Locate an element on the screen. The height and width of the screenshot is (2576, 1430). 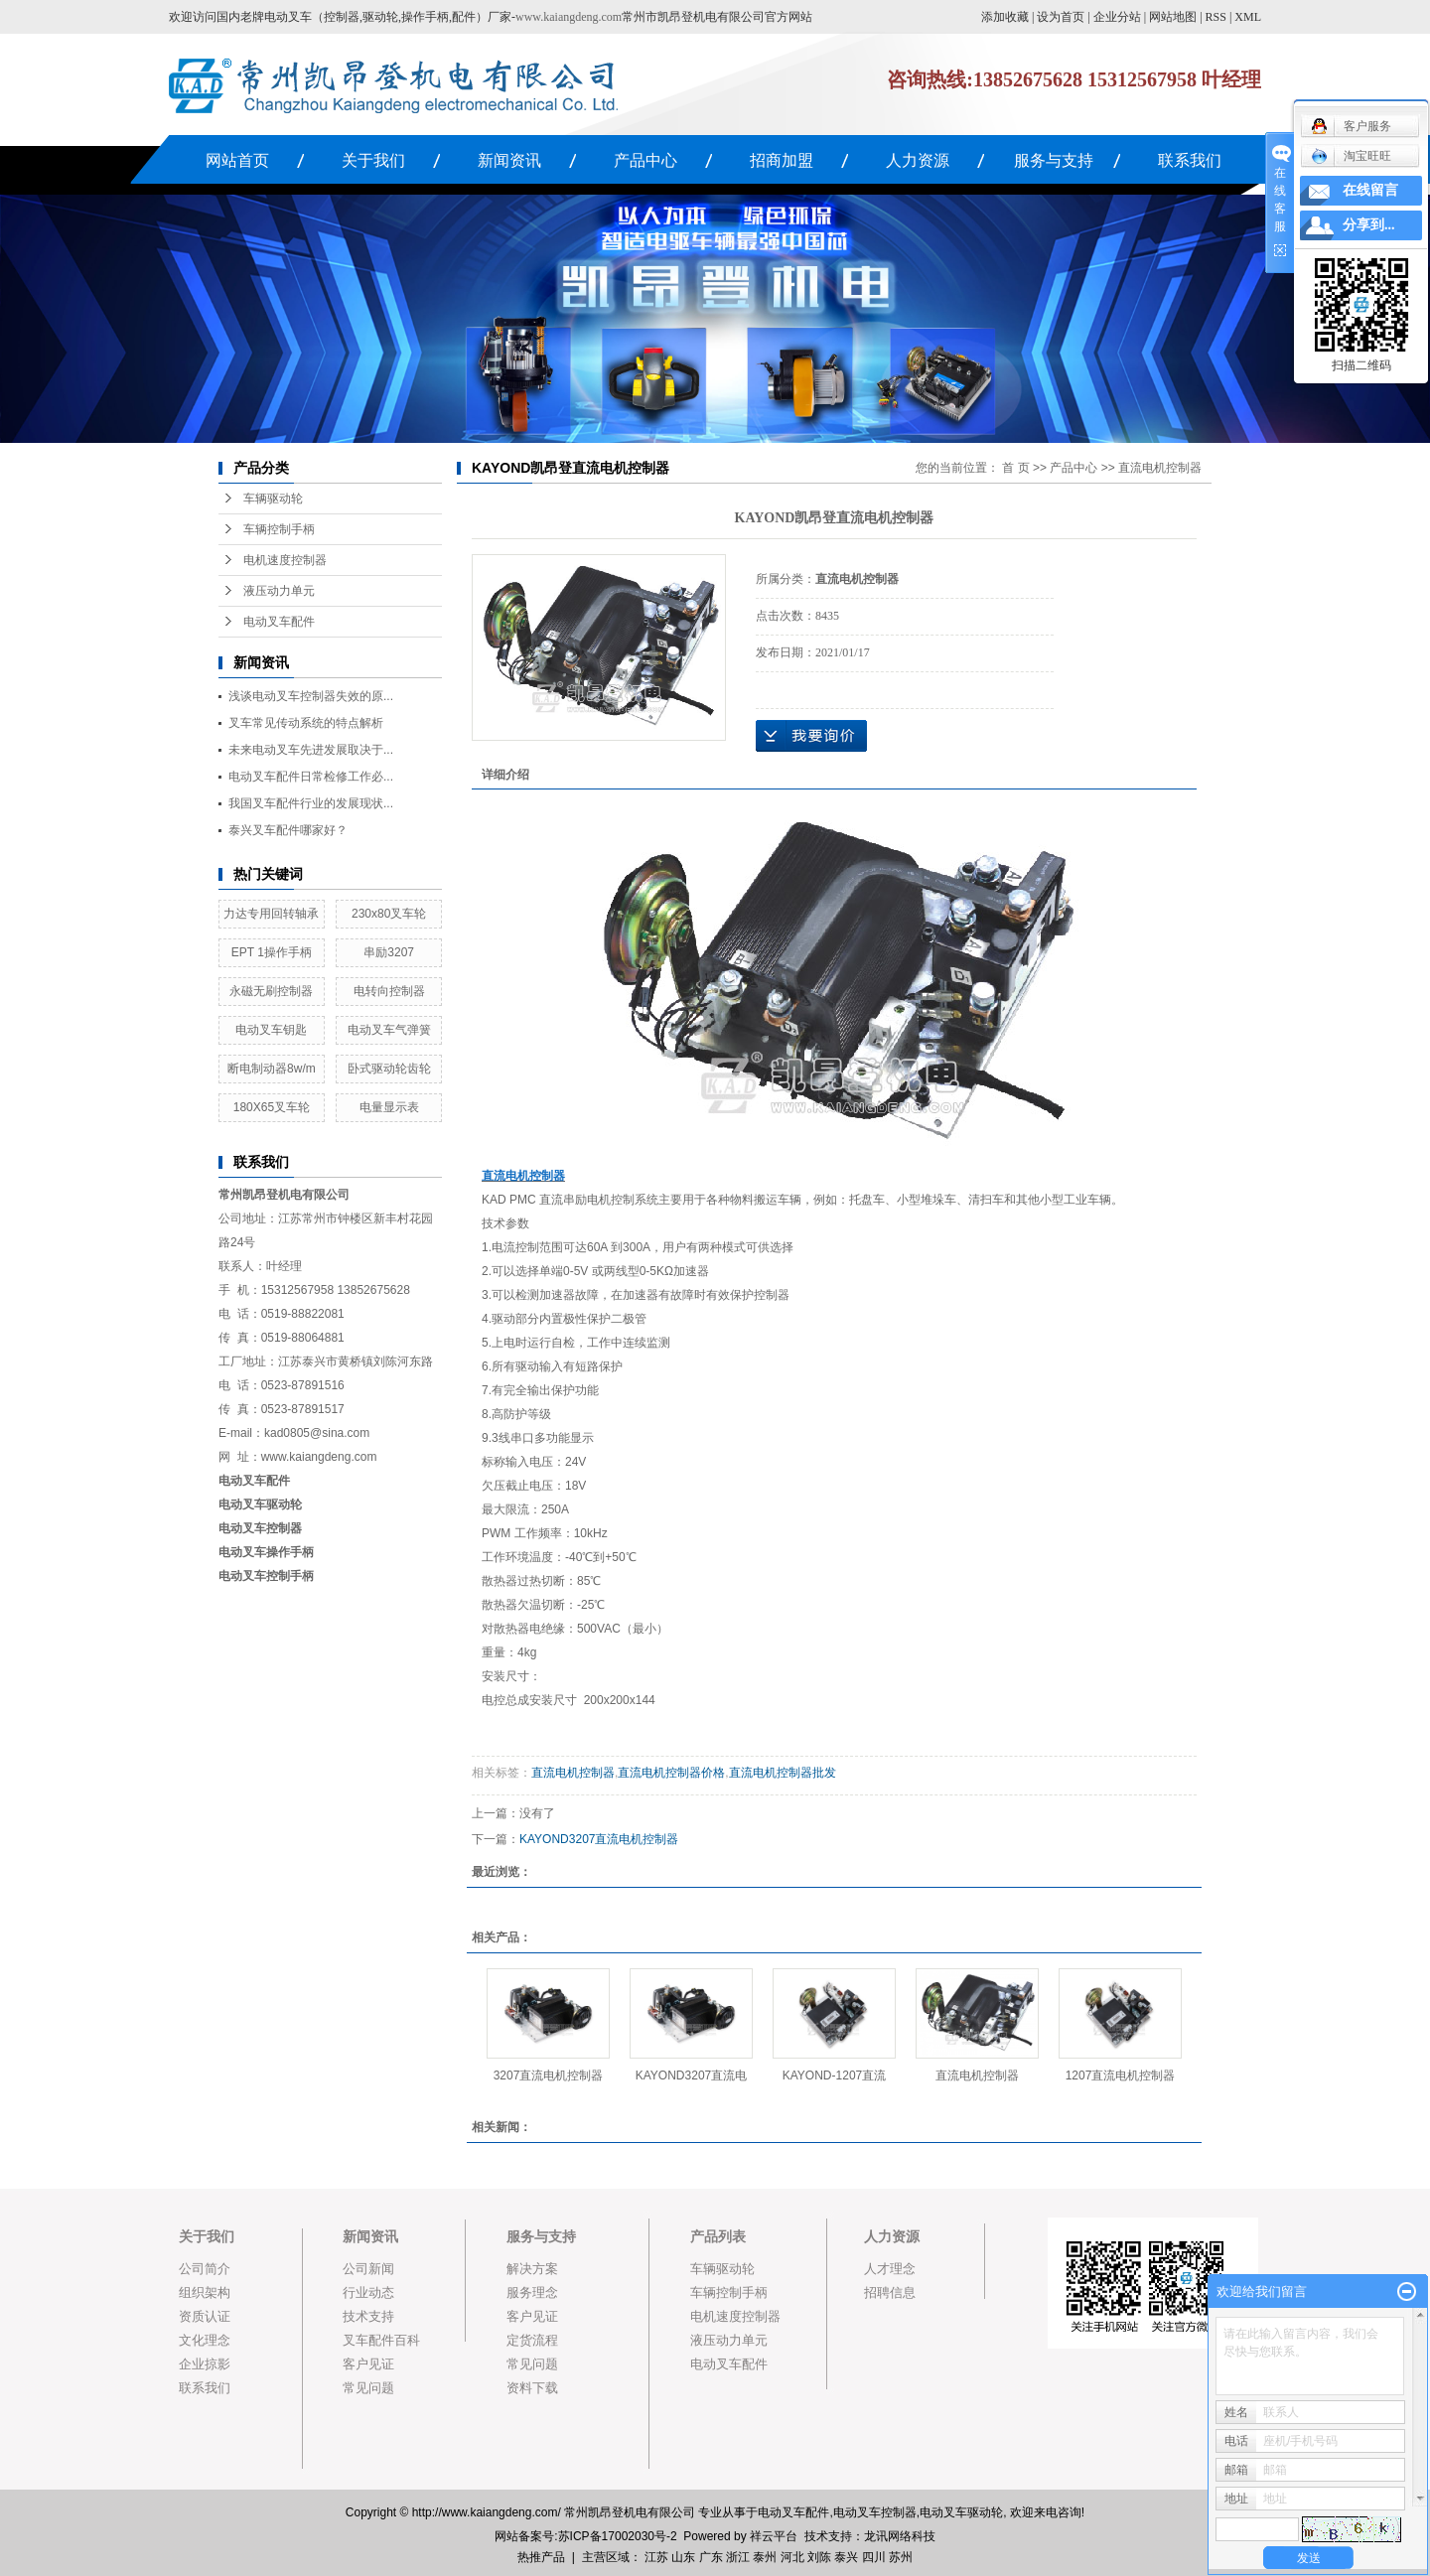
苏州 is located at coordinates (901, 2557).